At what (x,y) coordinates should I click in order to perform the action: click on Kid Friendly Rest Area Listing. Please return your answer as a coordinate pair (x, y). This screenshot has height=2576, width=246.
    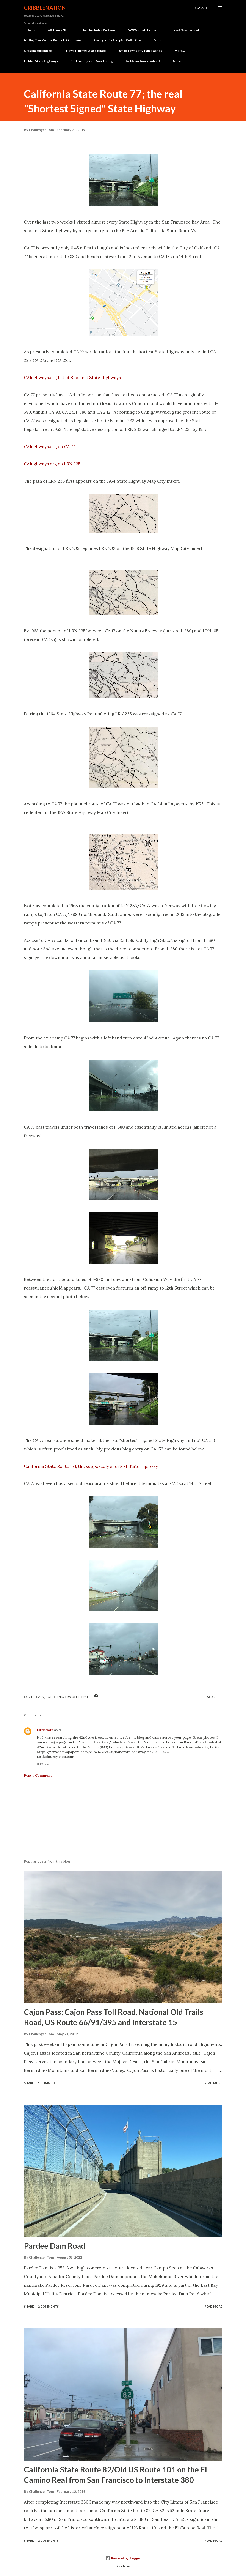
    Looking at the image, I should click on (92, 61).